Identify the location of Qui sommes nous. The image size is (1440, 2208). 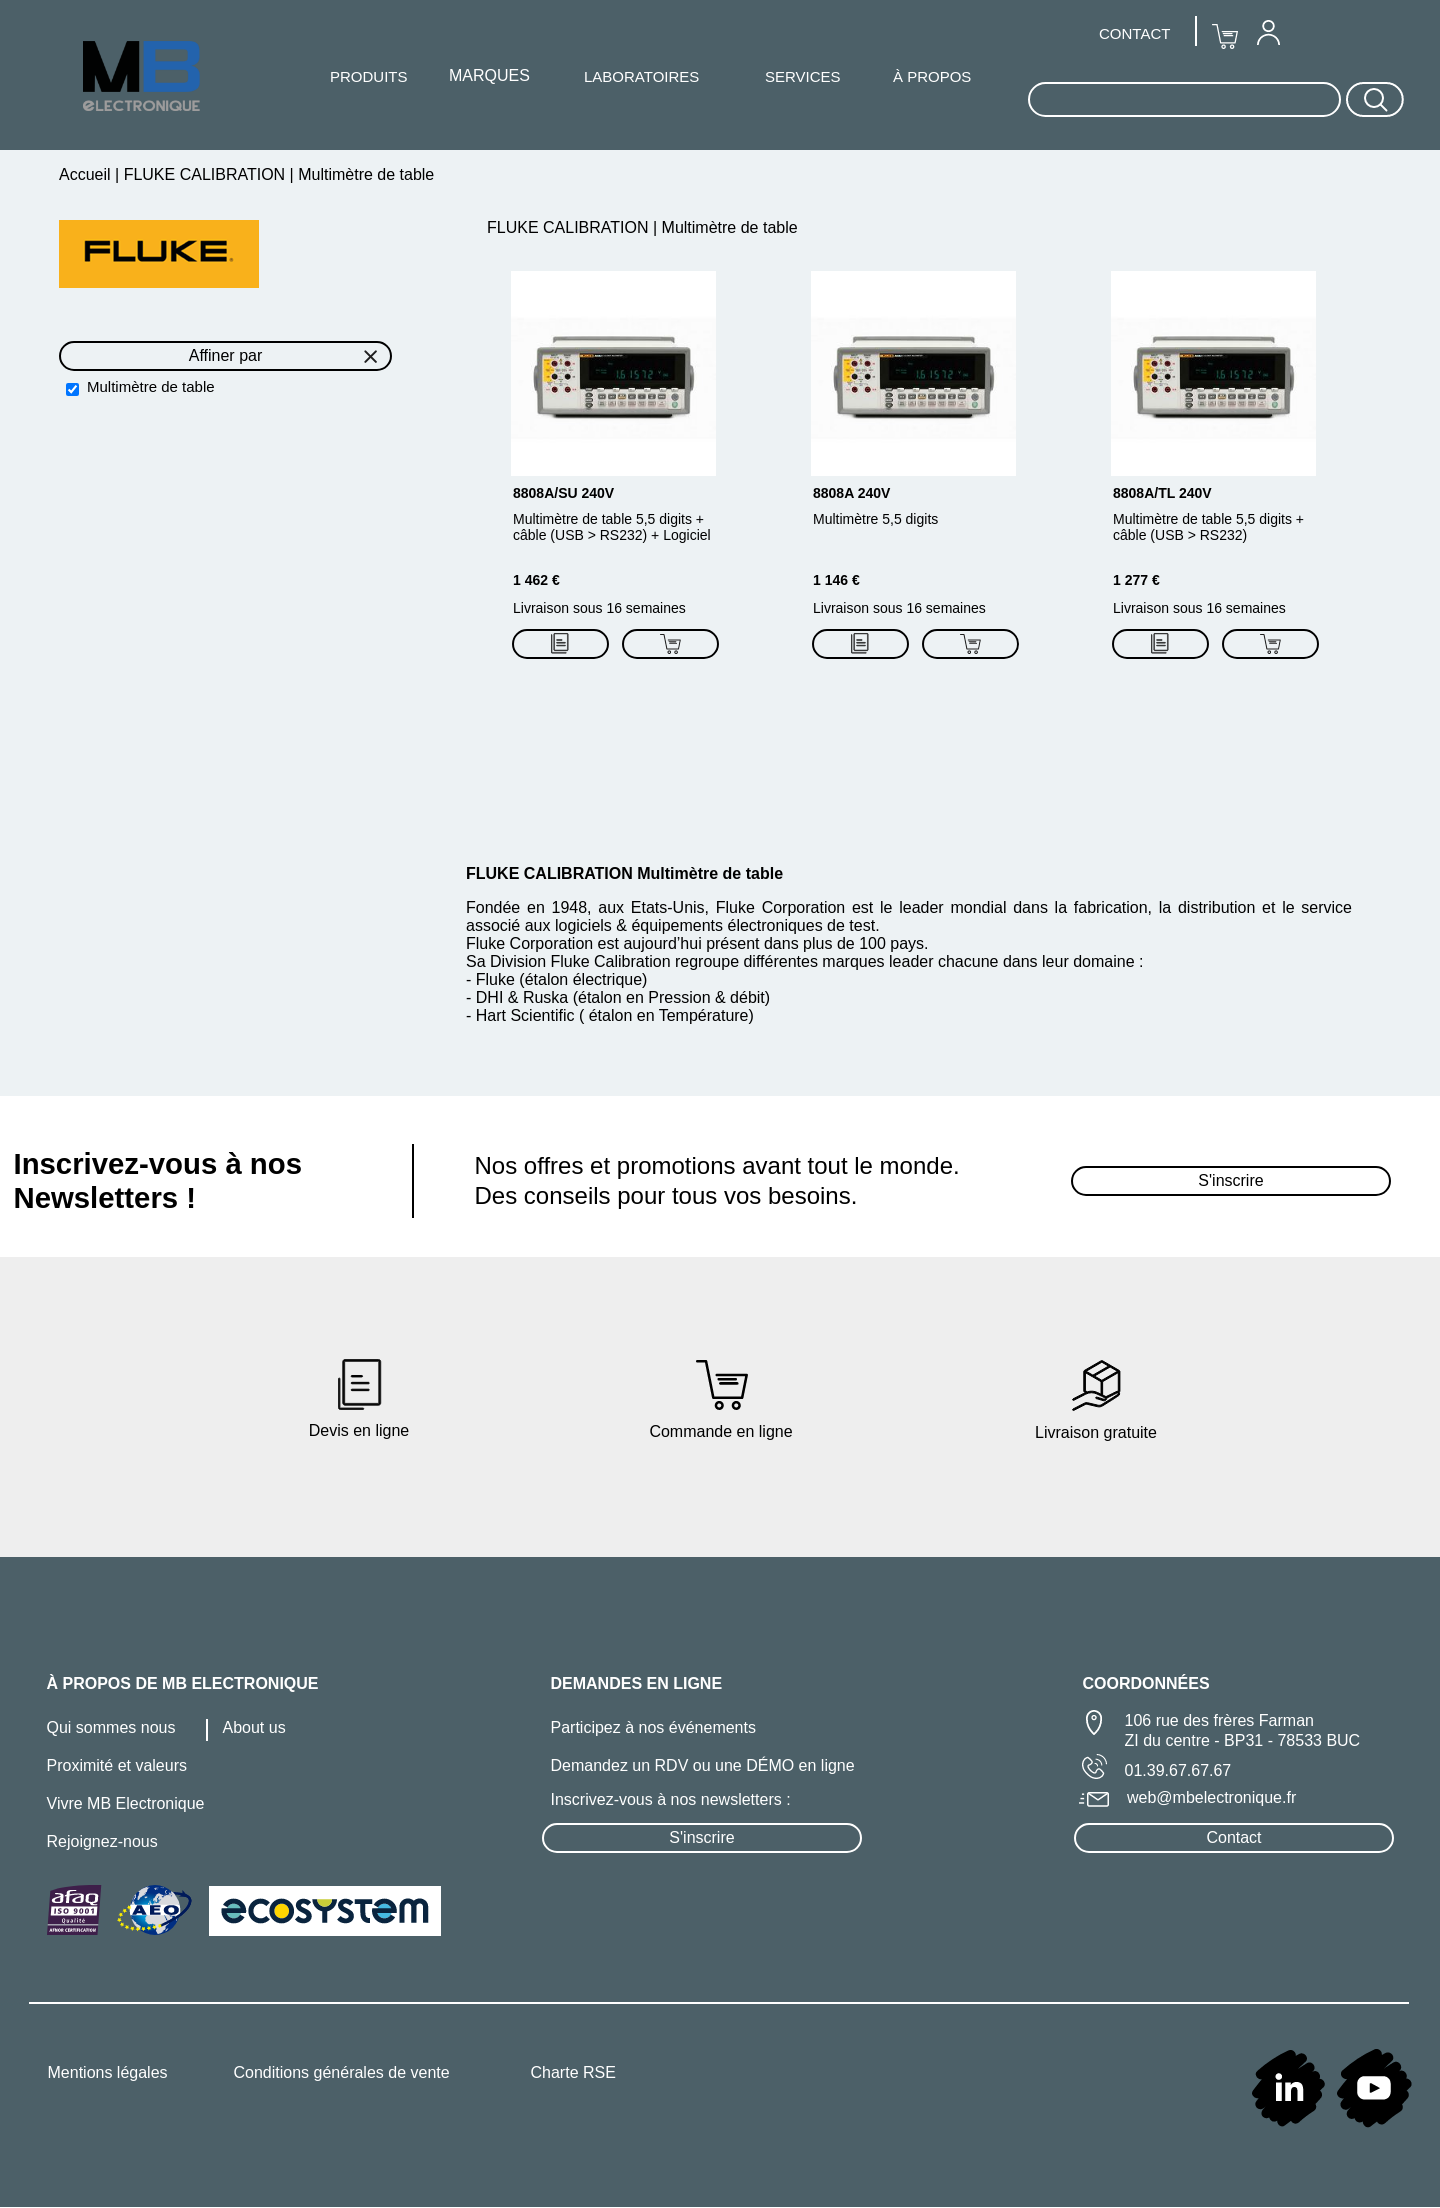
(111, 1727).